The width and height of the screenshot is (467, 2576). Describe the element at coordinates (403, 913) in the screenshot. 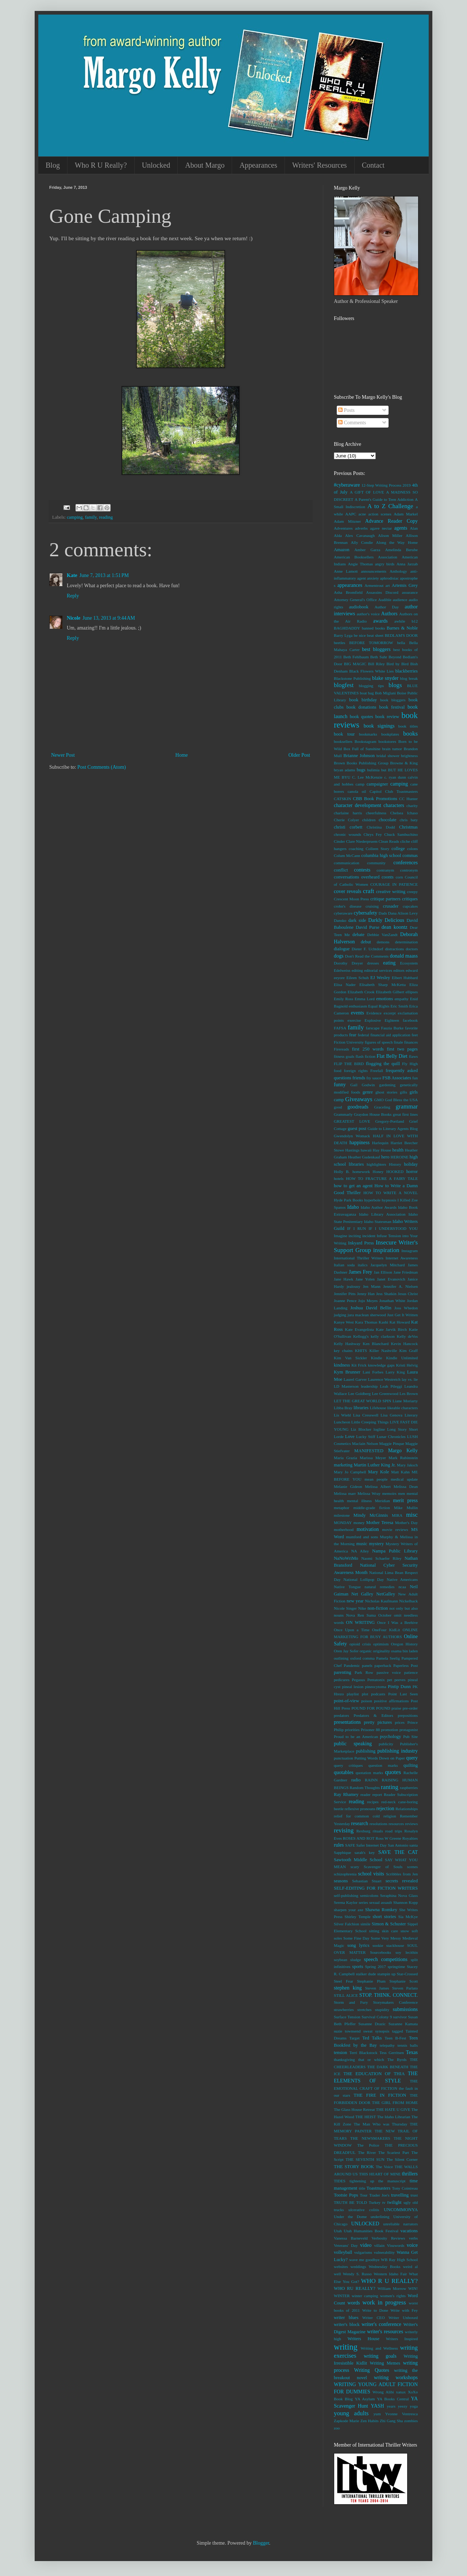

I see `Dana Alison Levy` at that location.